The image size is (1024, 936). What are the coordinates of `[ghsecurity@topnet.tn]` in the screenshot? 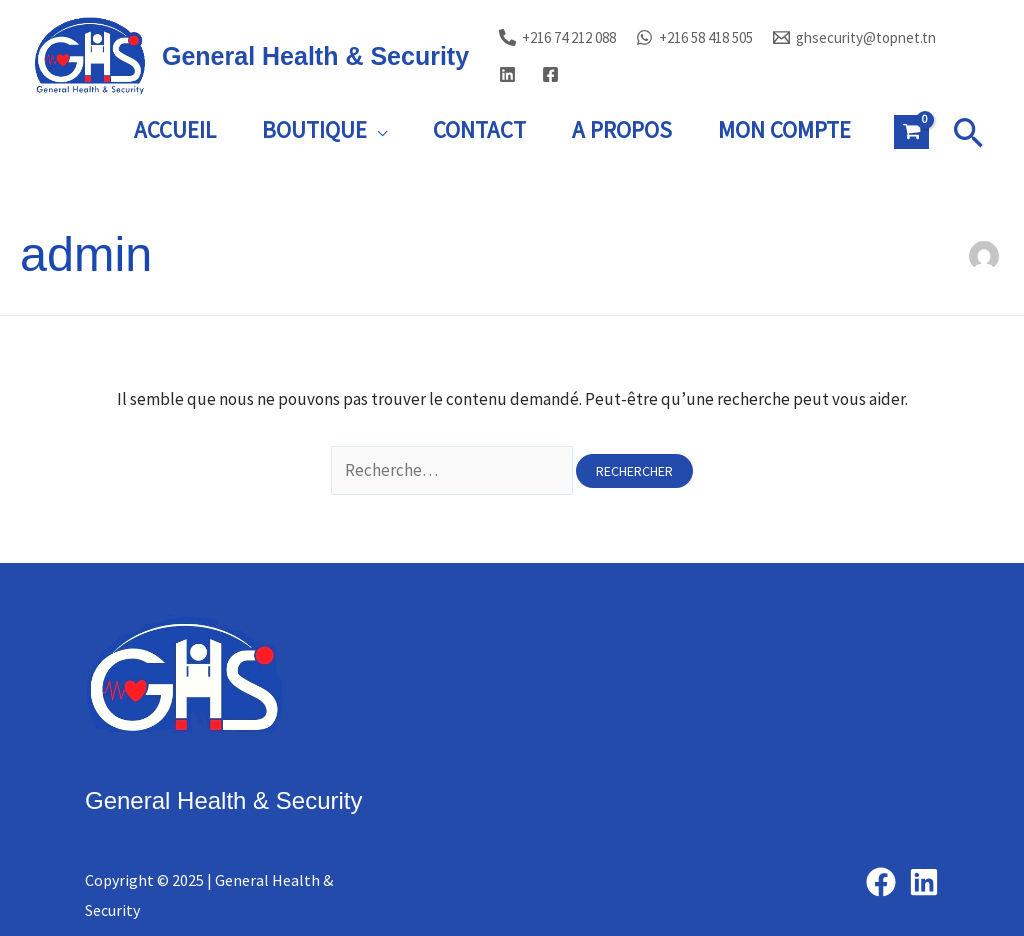 It's located at (854, 37).